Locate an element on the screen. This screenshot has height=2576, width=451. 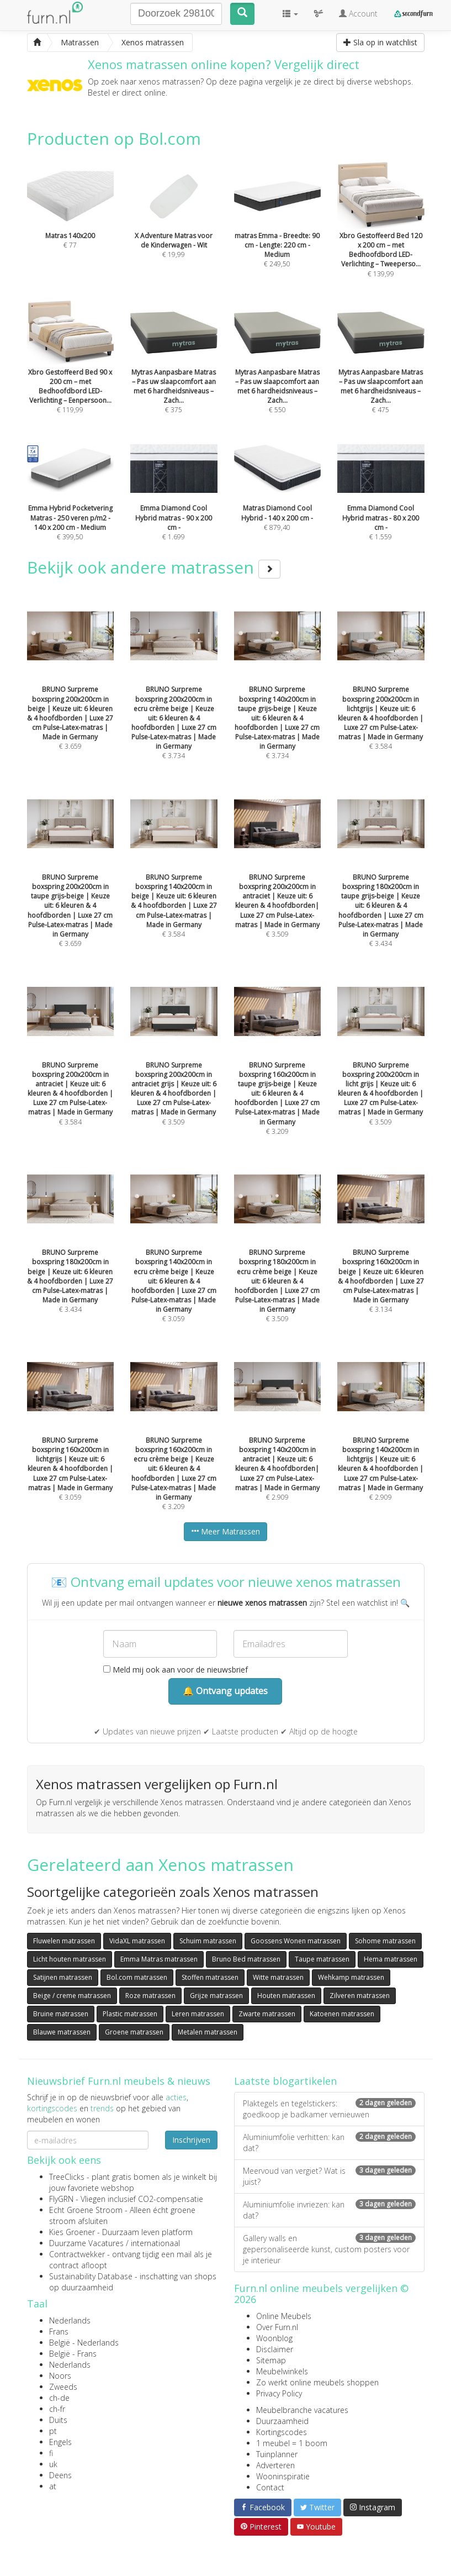
Bruno Bed matrassen is located at coordinates (246, 1959).